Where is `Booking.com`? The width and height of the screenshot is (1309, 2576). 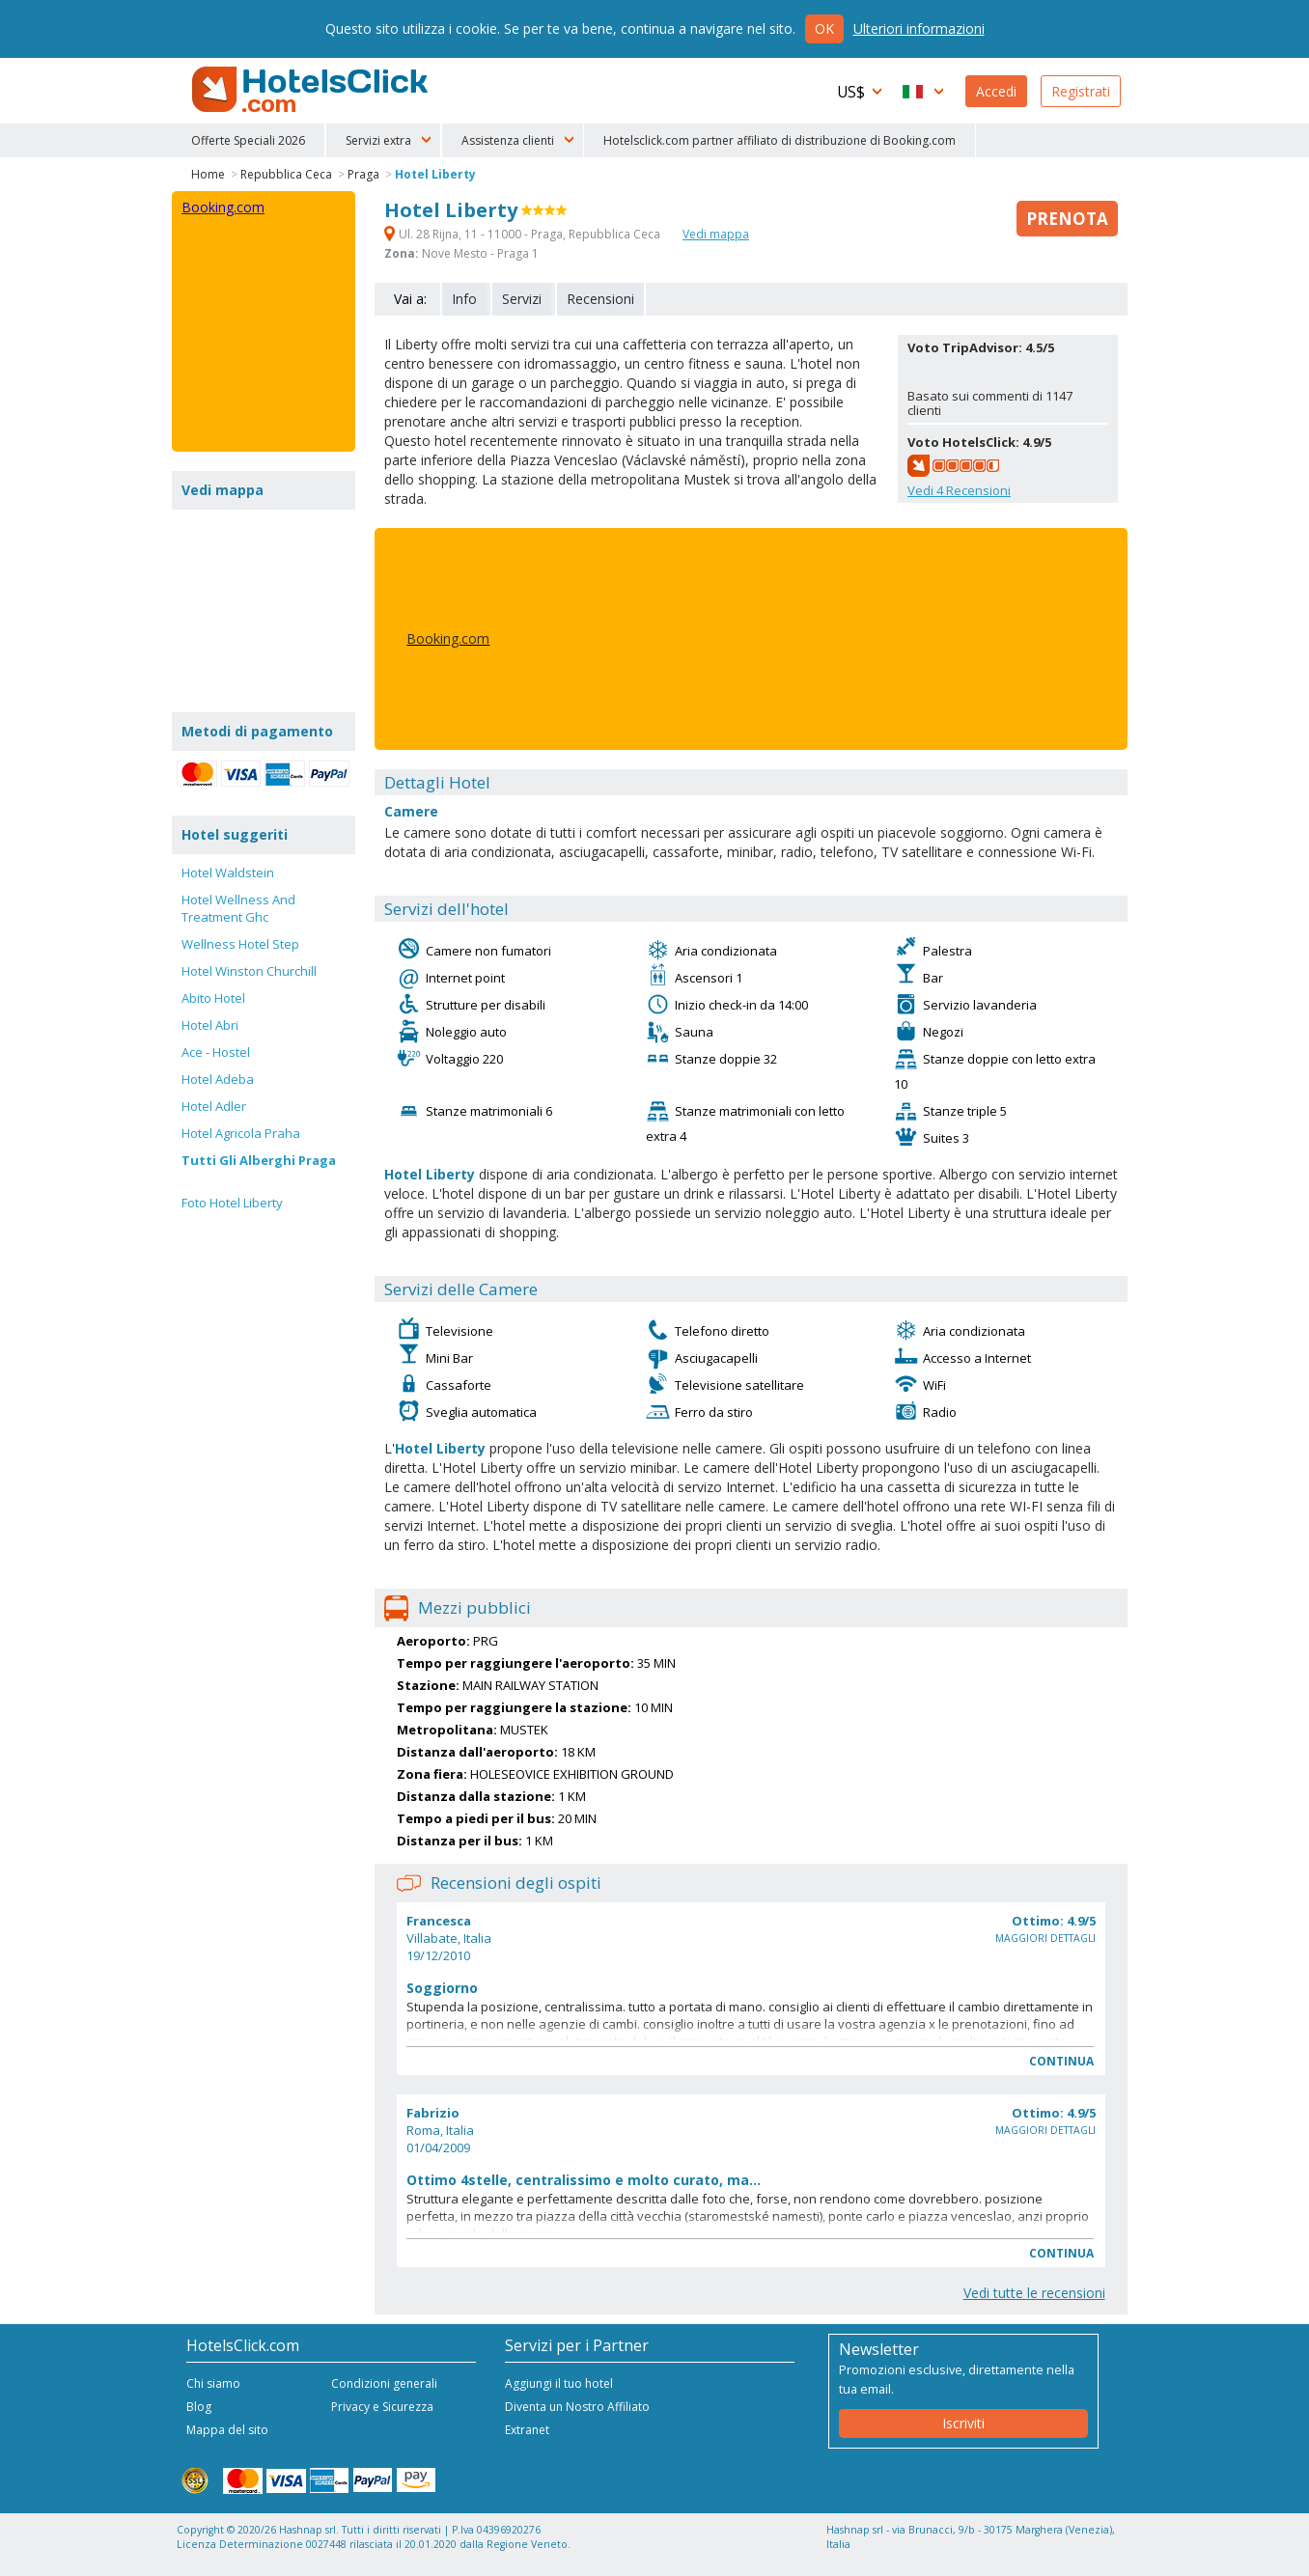
Booking.com is located at coordinates (447, 638).